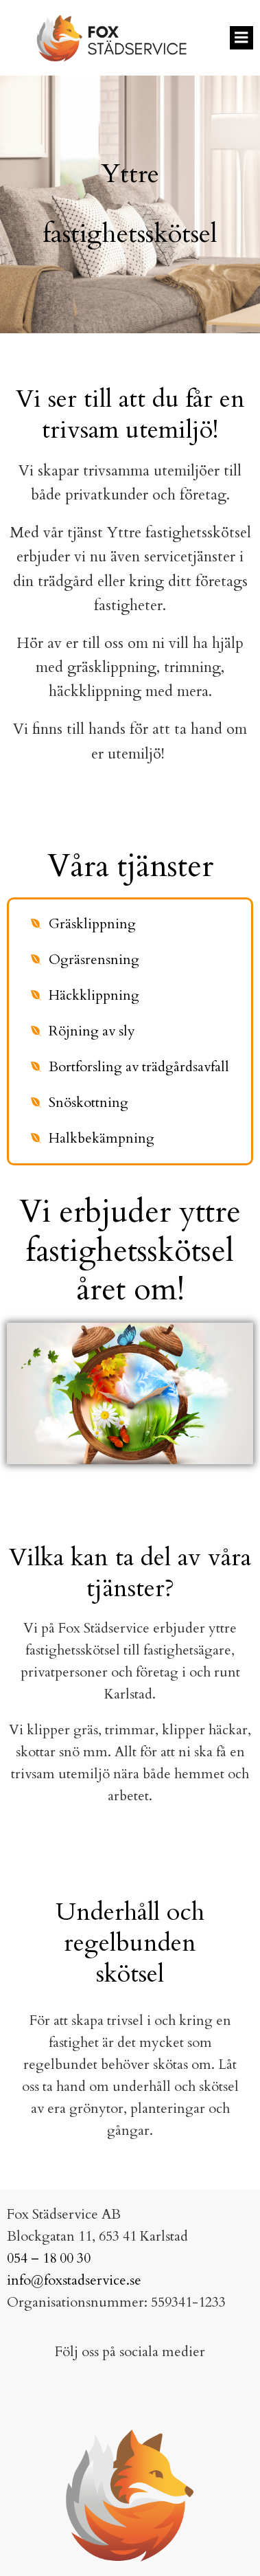 This screenshot has width=260, height=2576. What do you see at coordinates (241, 37) in the screenshot?
I see `[Mobilmeny]` at bounding box center [241, 37].